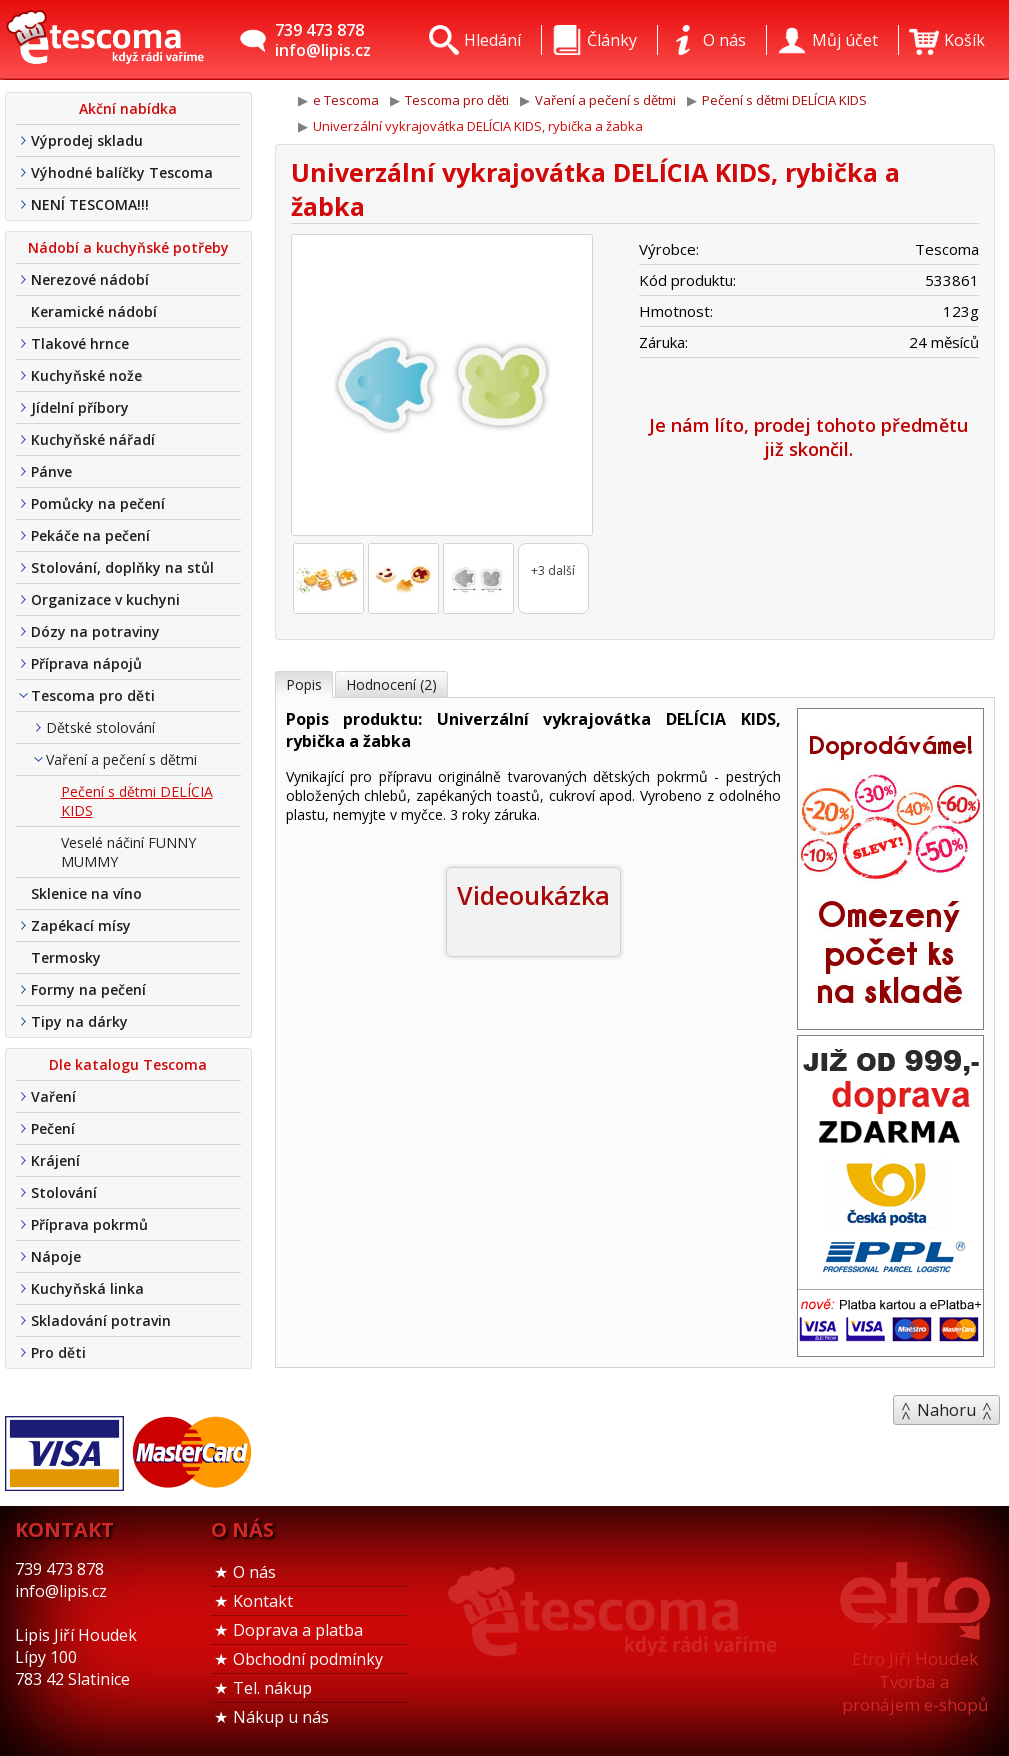  Describe the element at coordinates (121, 759) in the screenshot. I see `Vaření a pečení s dětmi` at that location.